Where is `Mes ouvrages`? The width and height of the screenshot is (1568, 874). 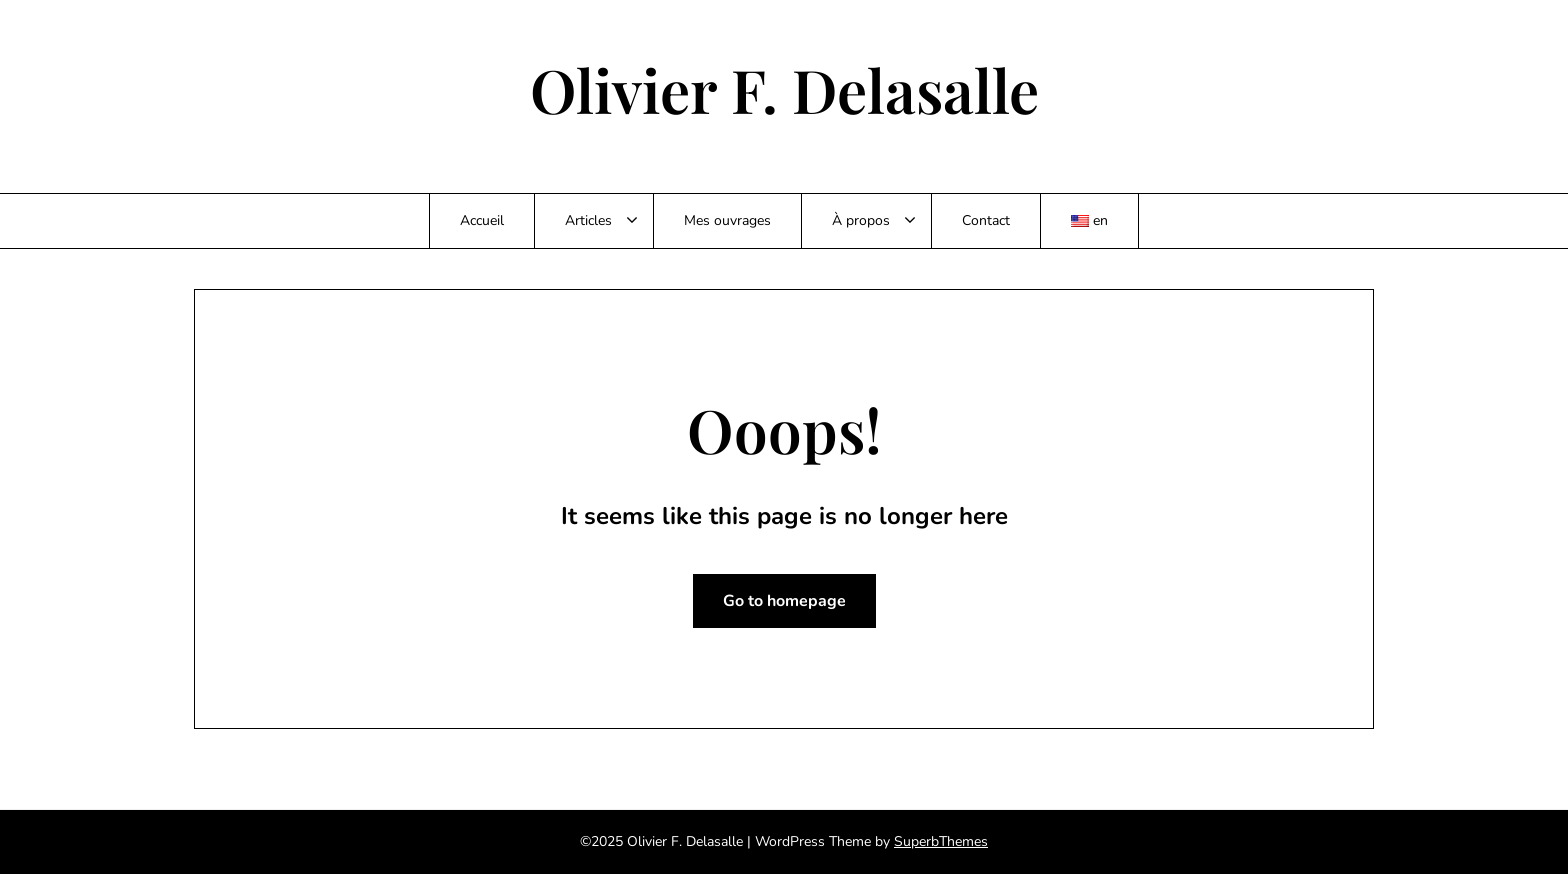
Mes ouvrages is located at coordinates (727, 220).